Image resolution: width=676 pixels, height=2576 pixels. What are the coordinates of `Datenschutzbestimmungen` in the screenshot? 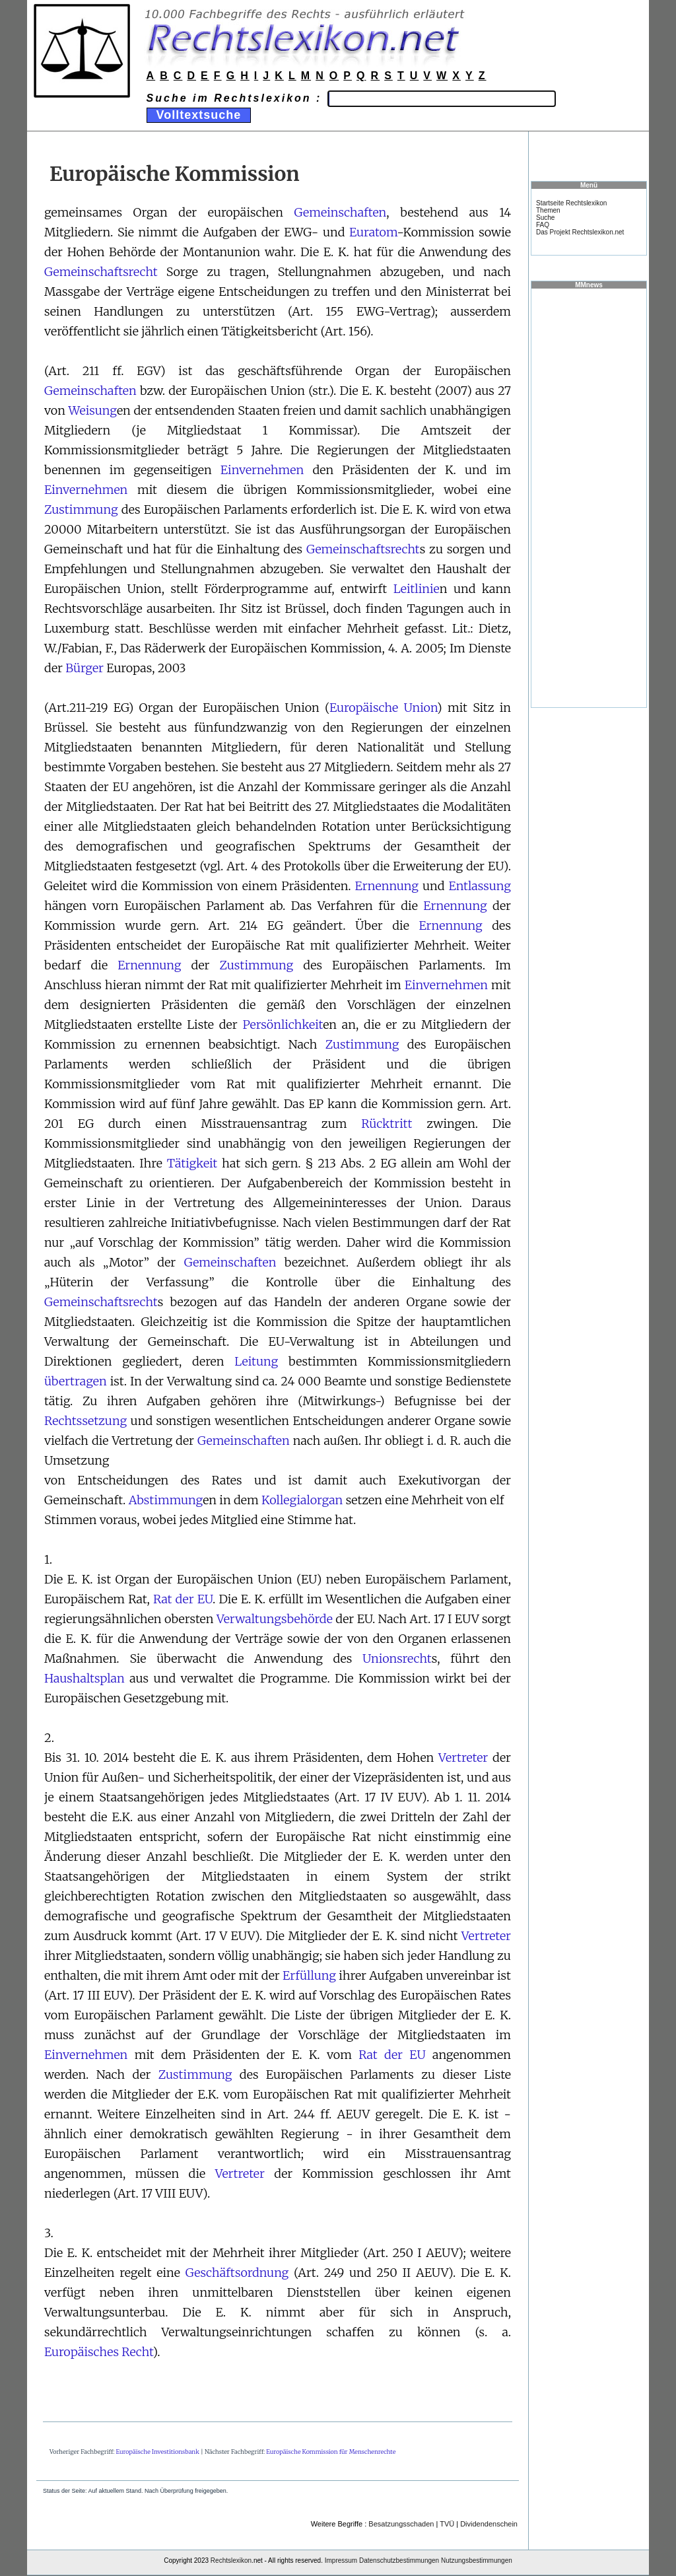 It's located at (399, 2560).